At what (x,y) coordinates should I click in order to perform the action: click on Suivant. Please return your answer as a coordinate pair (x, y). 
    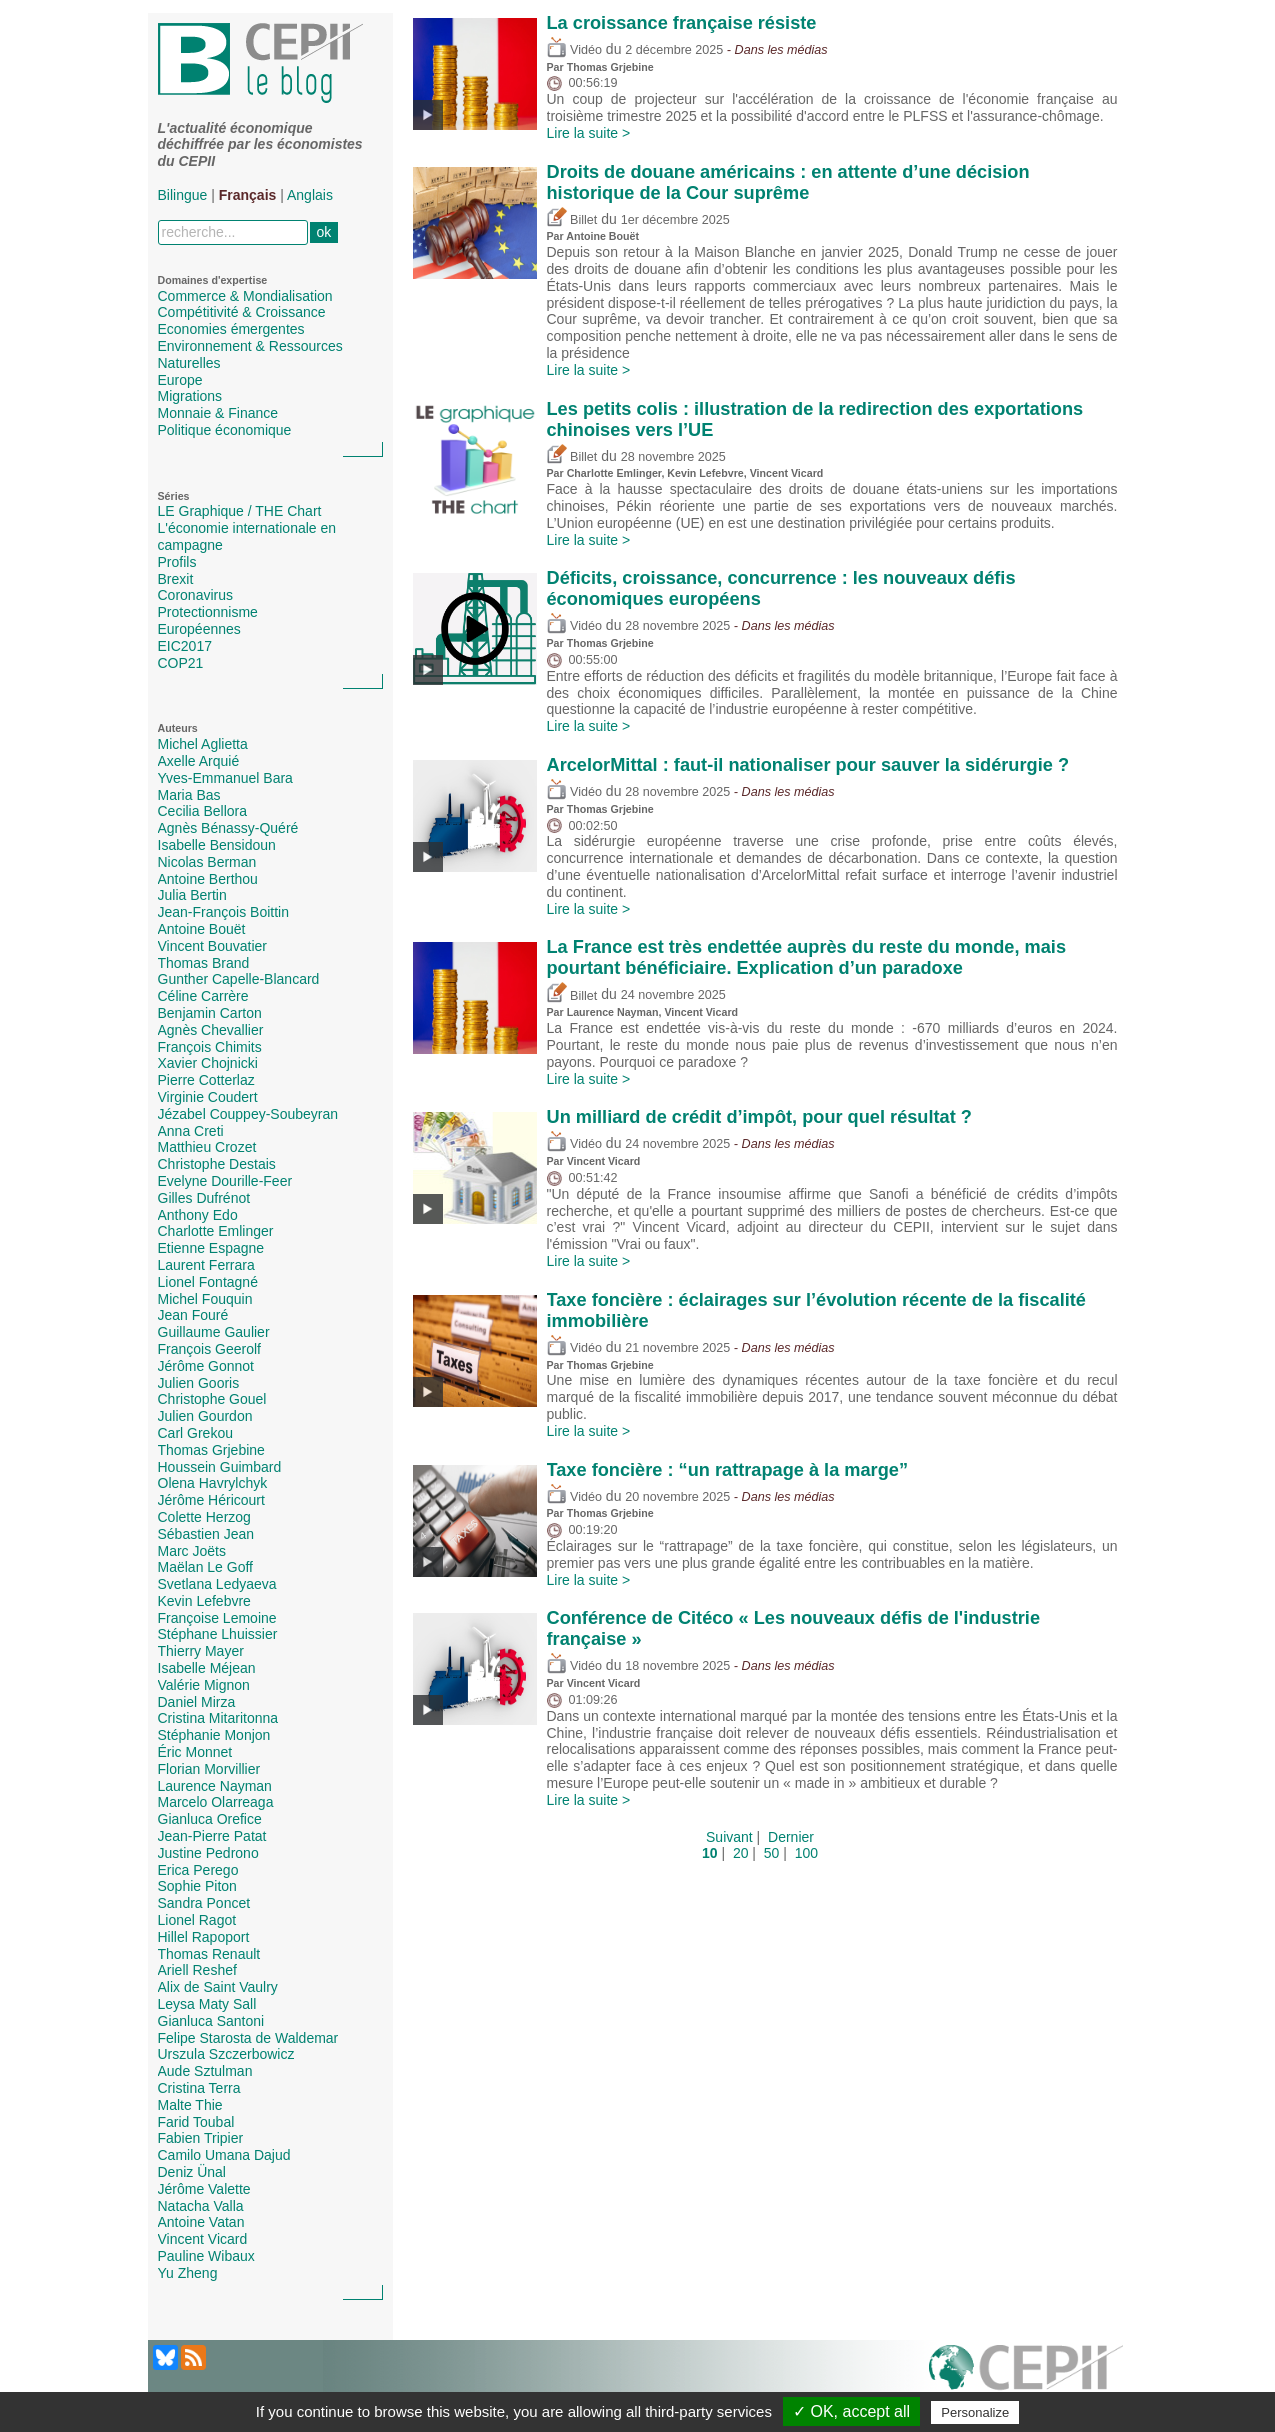
    Looking at the image, I should click on (729, 1837).